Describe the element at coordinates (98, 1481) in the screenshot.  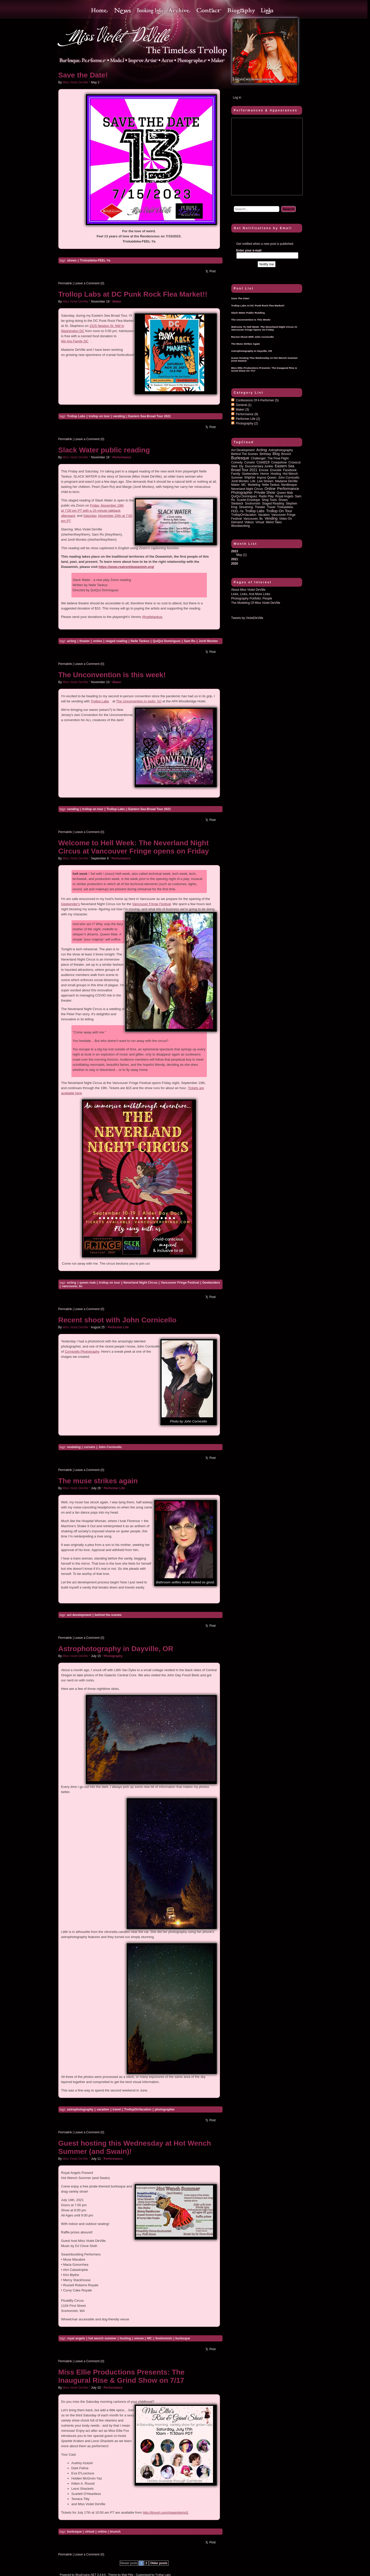
I see `The muse strikes again` at that location.